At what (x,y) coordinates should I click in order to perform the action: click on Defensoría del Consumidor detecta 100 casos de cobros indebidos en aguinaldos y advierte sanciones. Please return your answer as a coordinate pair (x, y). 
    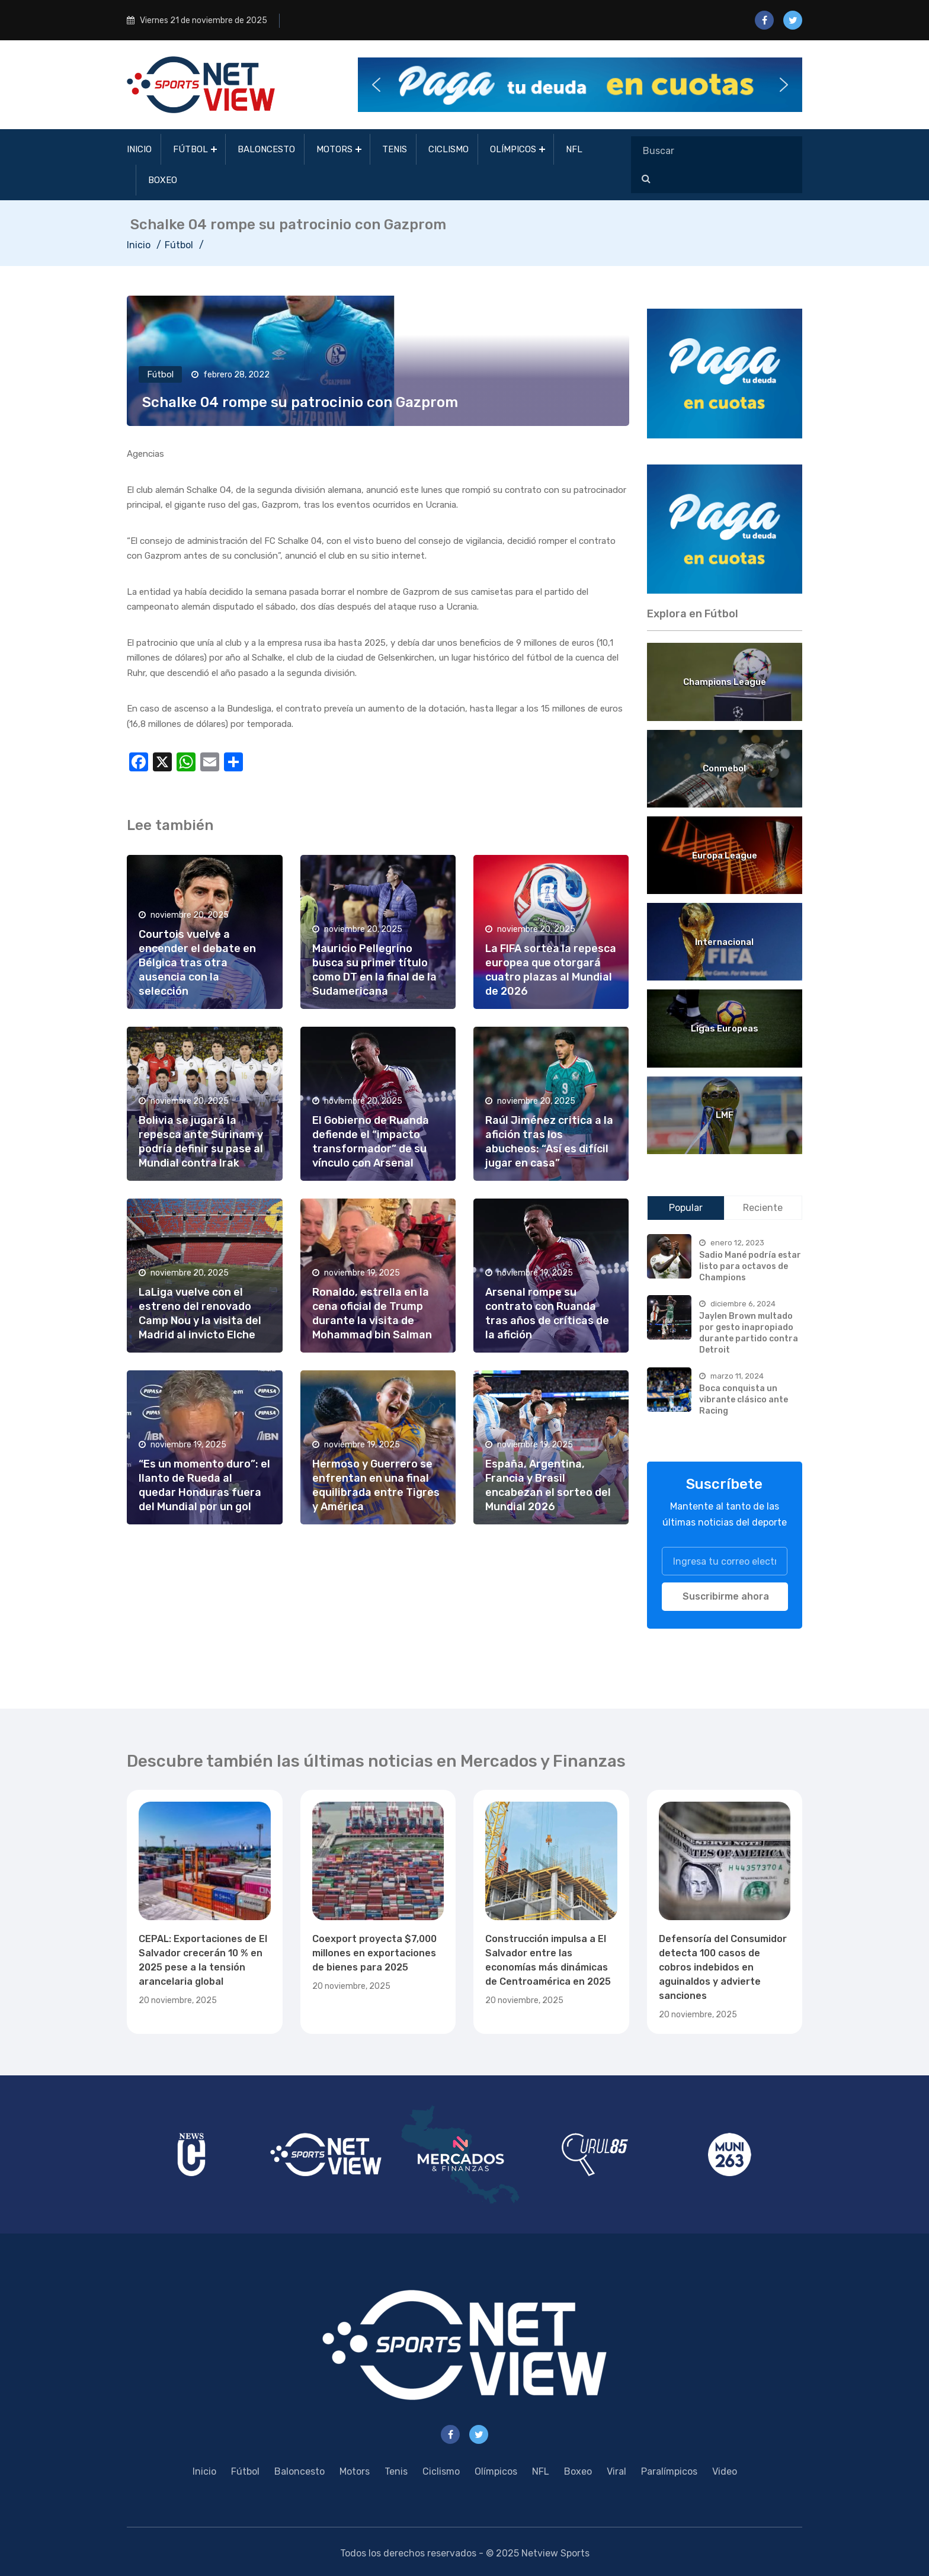
    Looking at the image, I should click on (723, 1967).